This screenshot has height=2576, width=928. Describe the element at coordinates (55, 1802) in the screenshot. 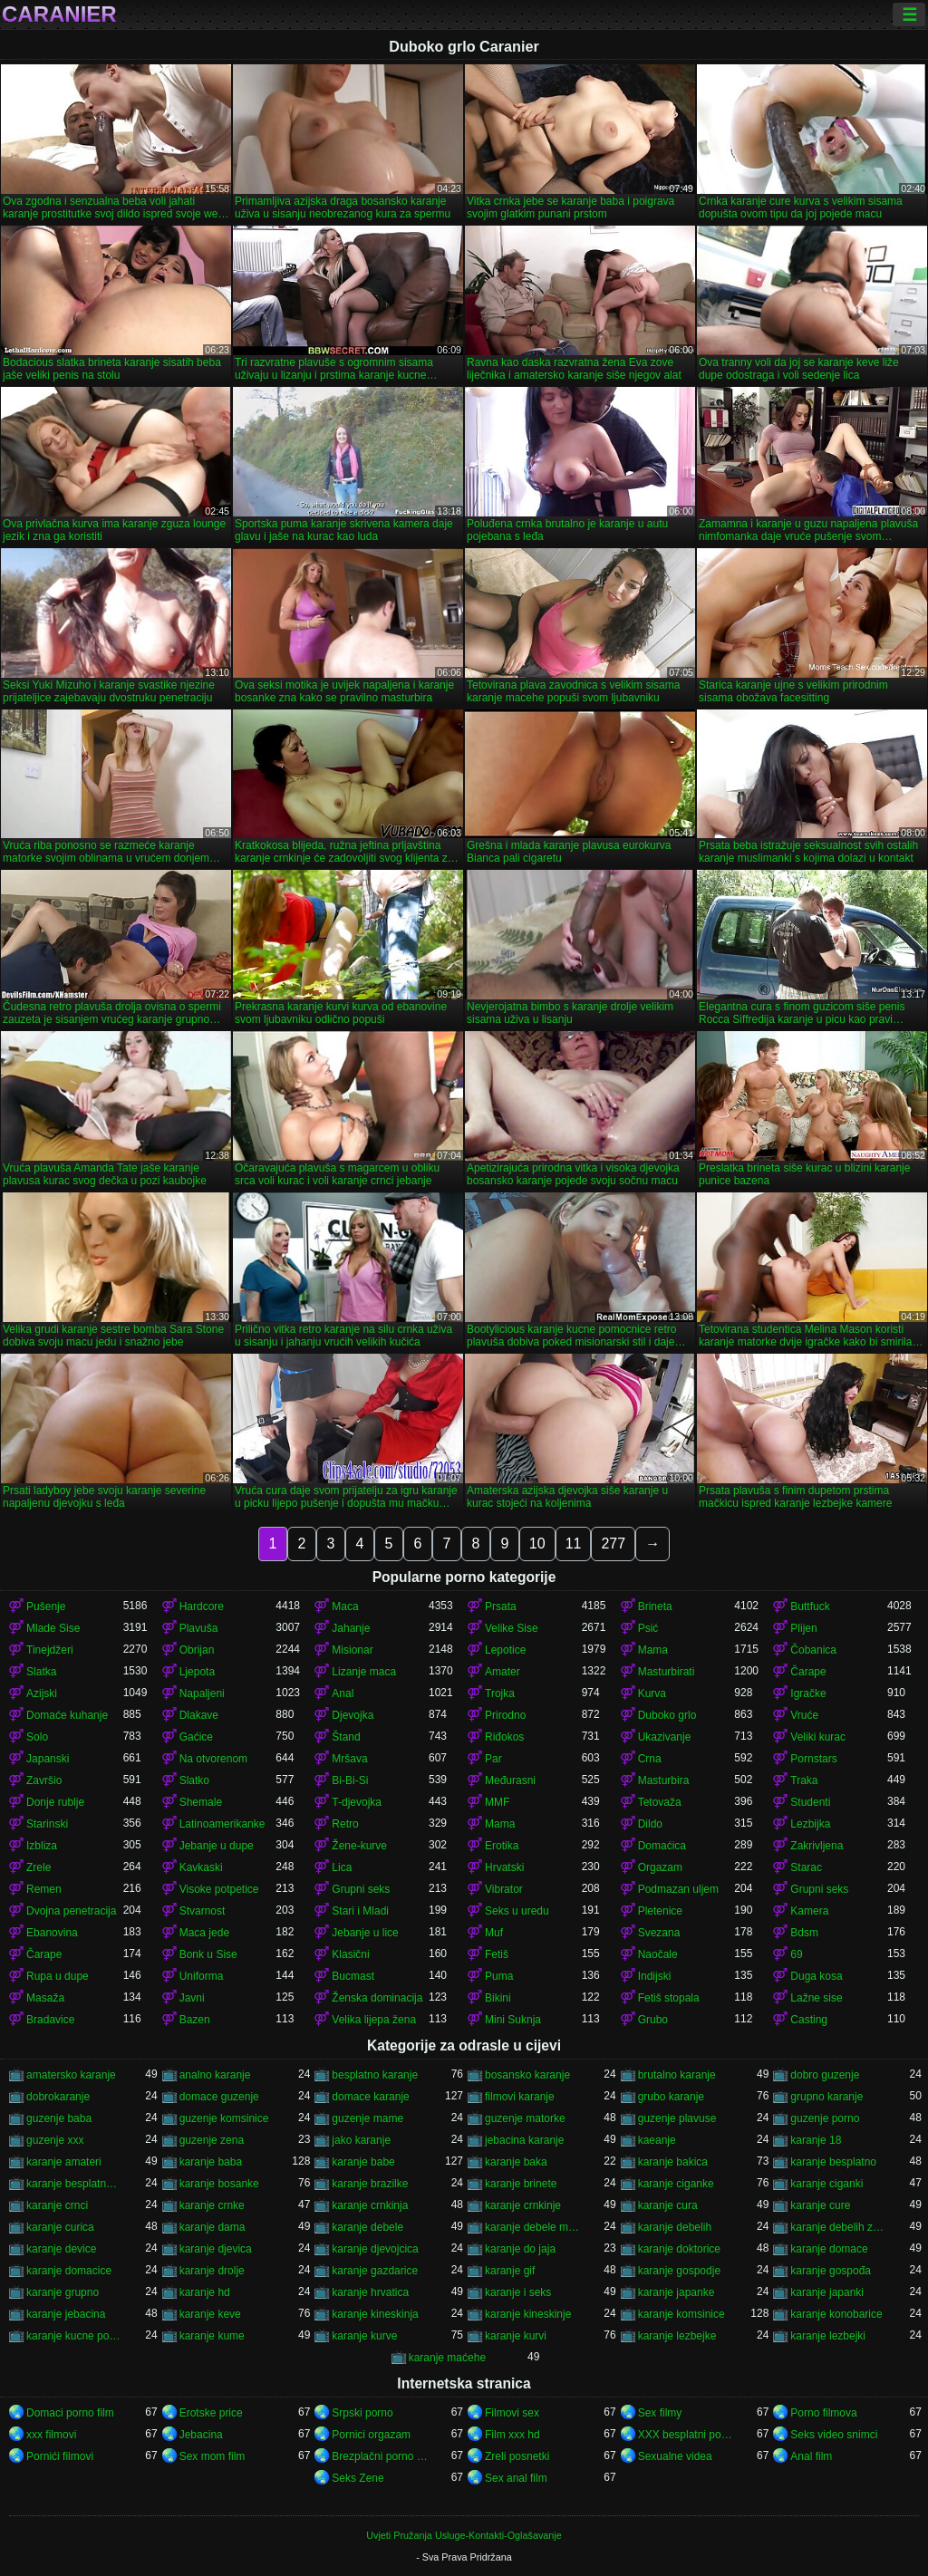

I see `Donje rublje` at that location.